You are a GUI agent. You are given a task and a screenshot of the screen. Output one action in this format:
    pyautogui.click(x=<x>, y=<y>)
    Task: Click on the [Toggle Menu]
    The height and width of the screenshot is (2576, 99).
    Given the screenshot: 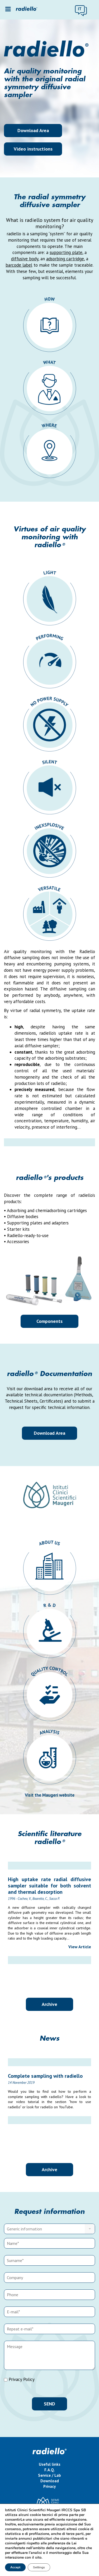 What is the action you would take?
    pyautogui.click(x=8, y=9)
    